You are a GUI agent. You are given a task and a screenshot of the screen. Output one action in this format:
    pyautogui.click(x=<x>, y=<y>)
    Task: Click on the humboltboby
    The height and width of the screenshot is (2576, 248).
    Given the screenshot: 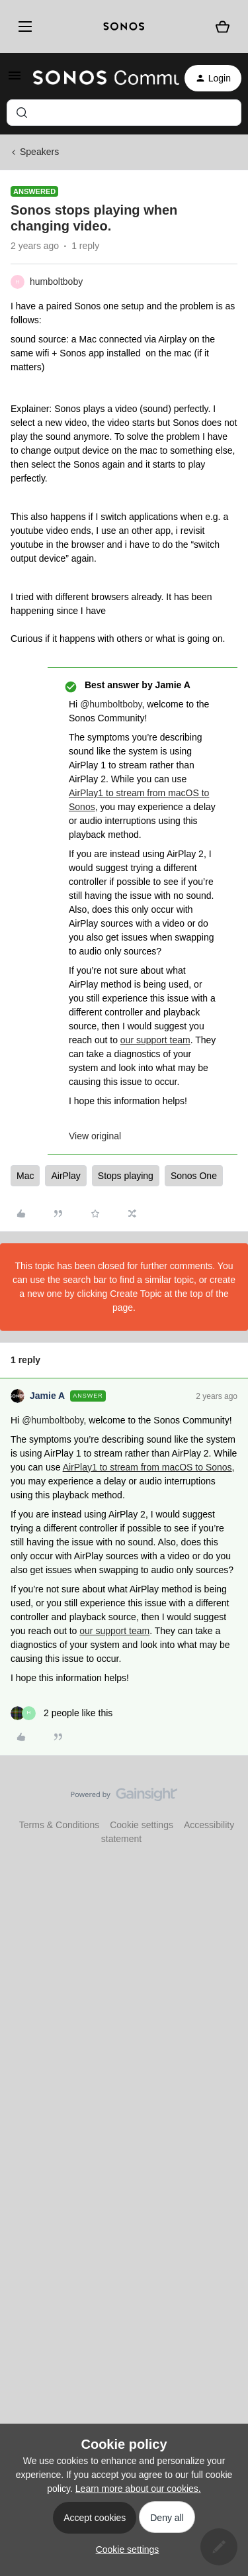 What is the action you would take?
    pyautogui.click(x=56, y=281)
    